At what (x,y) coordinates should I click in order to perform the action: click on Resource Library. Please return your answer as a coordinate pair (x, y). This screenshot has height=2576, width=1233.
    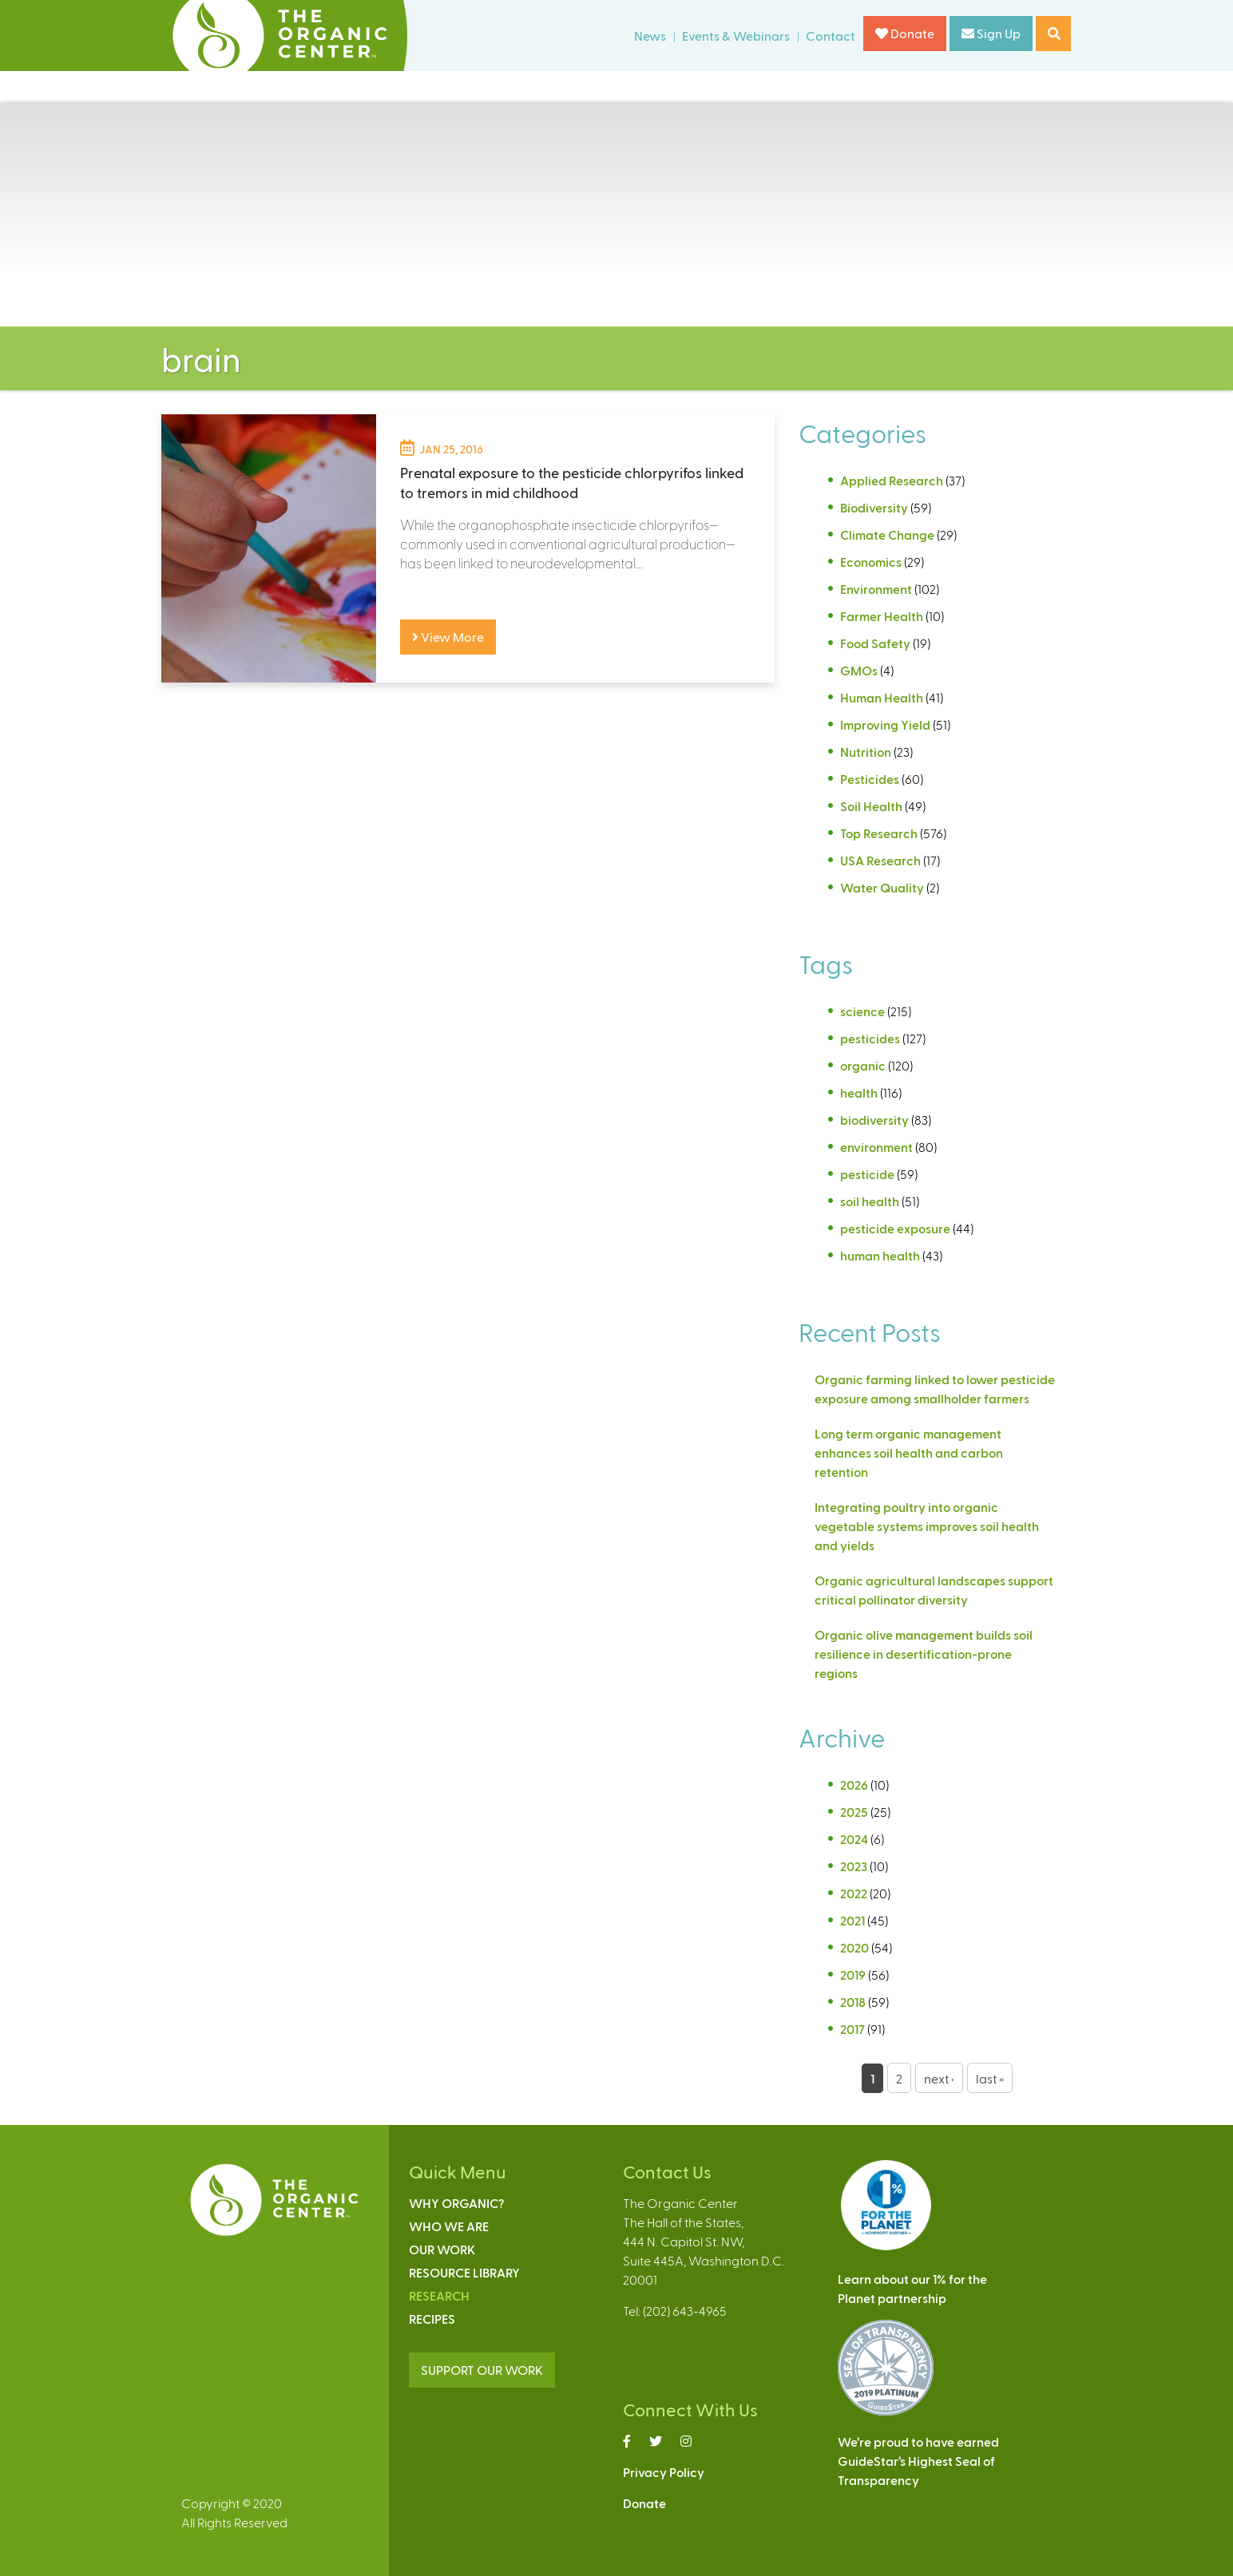
    Looking at the image, I should click on (464, 2272).